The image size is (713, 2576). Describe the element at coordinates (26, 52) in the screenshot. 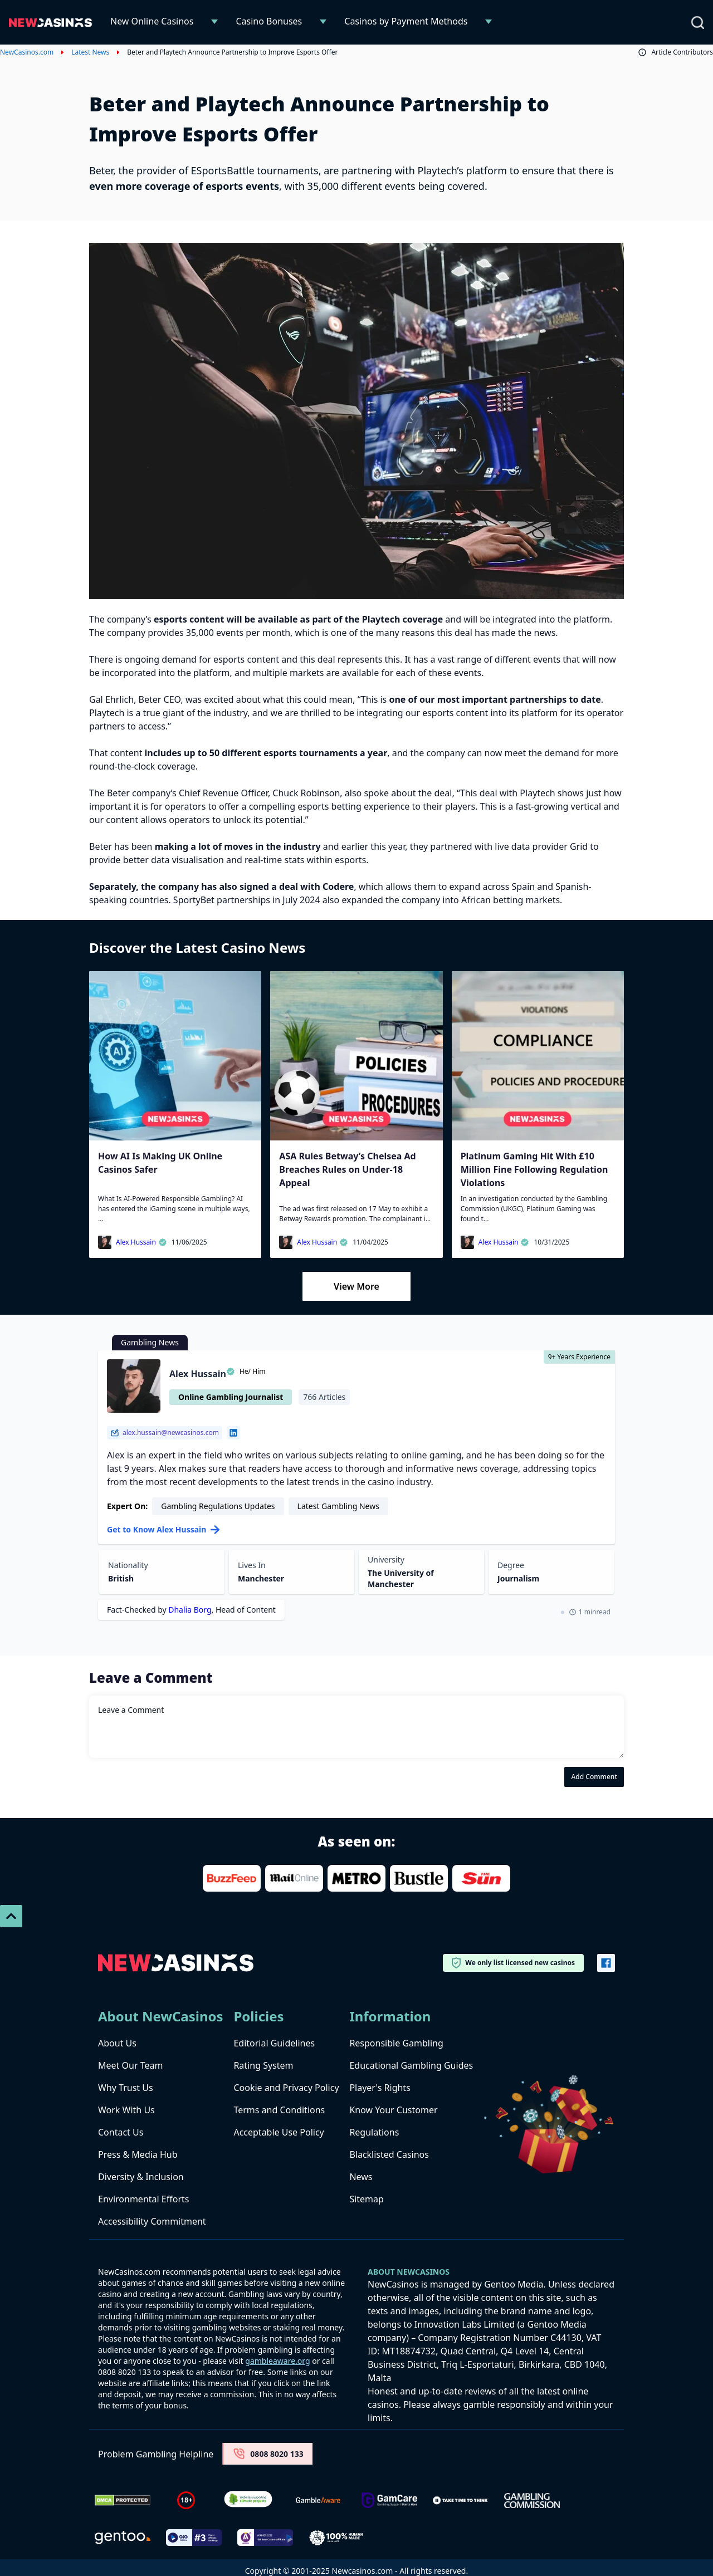

I see `NewCasinos.com` at that location.